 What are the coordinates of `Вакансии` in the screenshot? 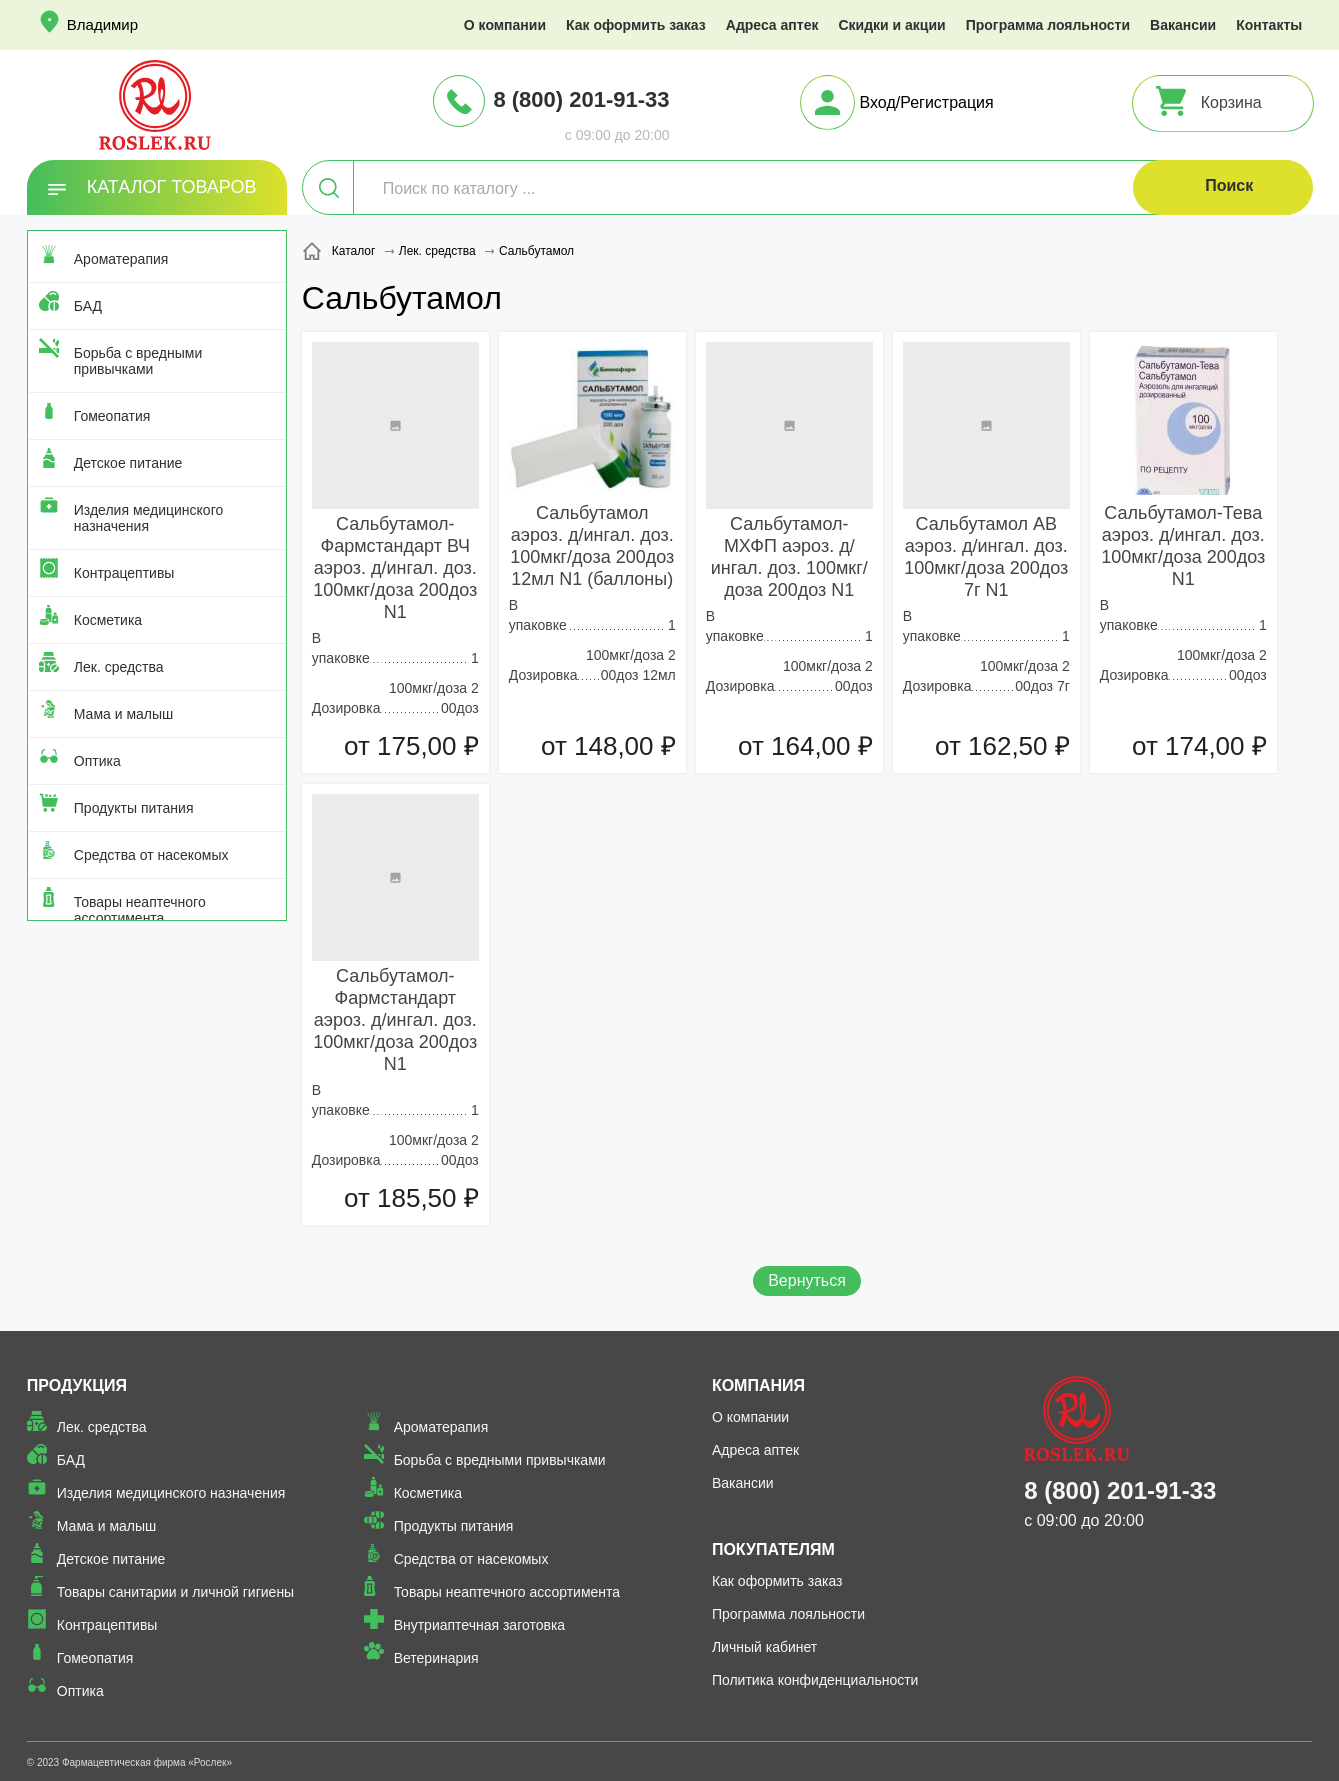 It's located at (1183, 25).